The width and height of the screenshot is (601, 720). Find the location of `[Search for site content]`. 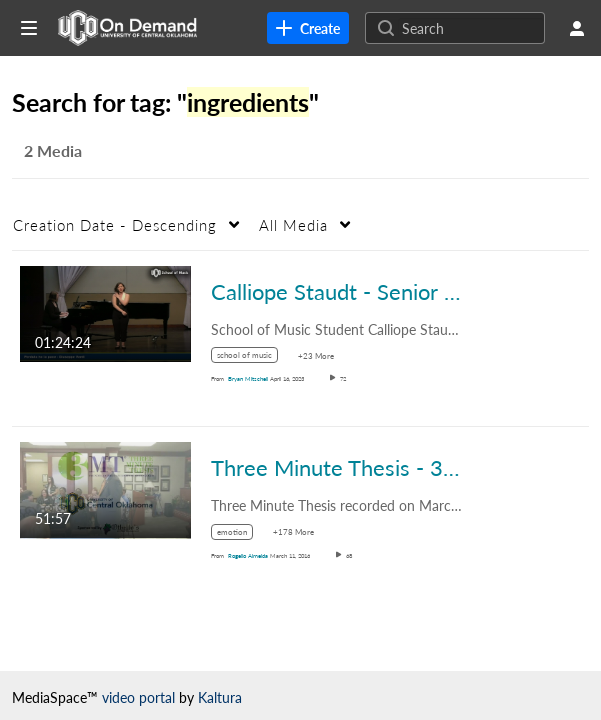

[Search for site content] is located at coordinates (471, 28).